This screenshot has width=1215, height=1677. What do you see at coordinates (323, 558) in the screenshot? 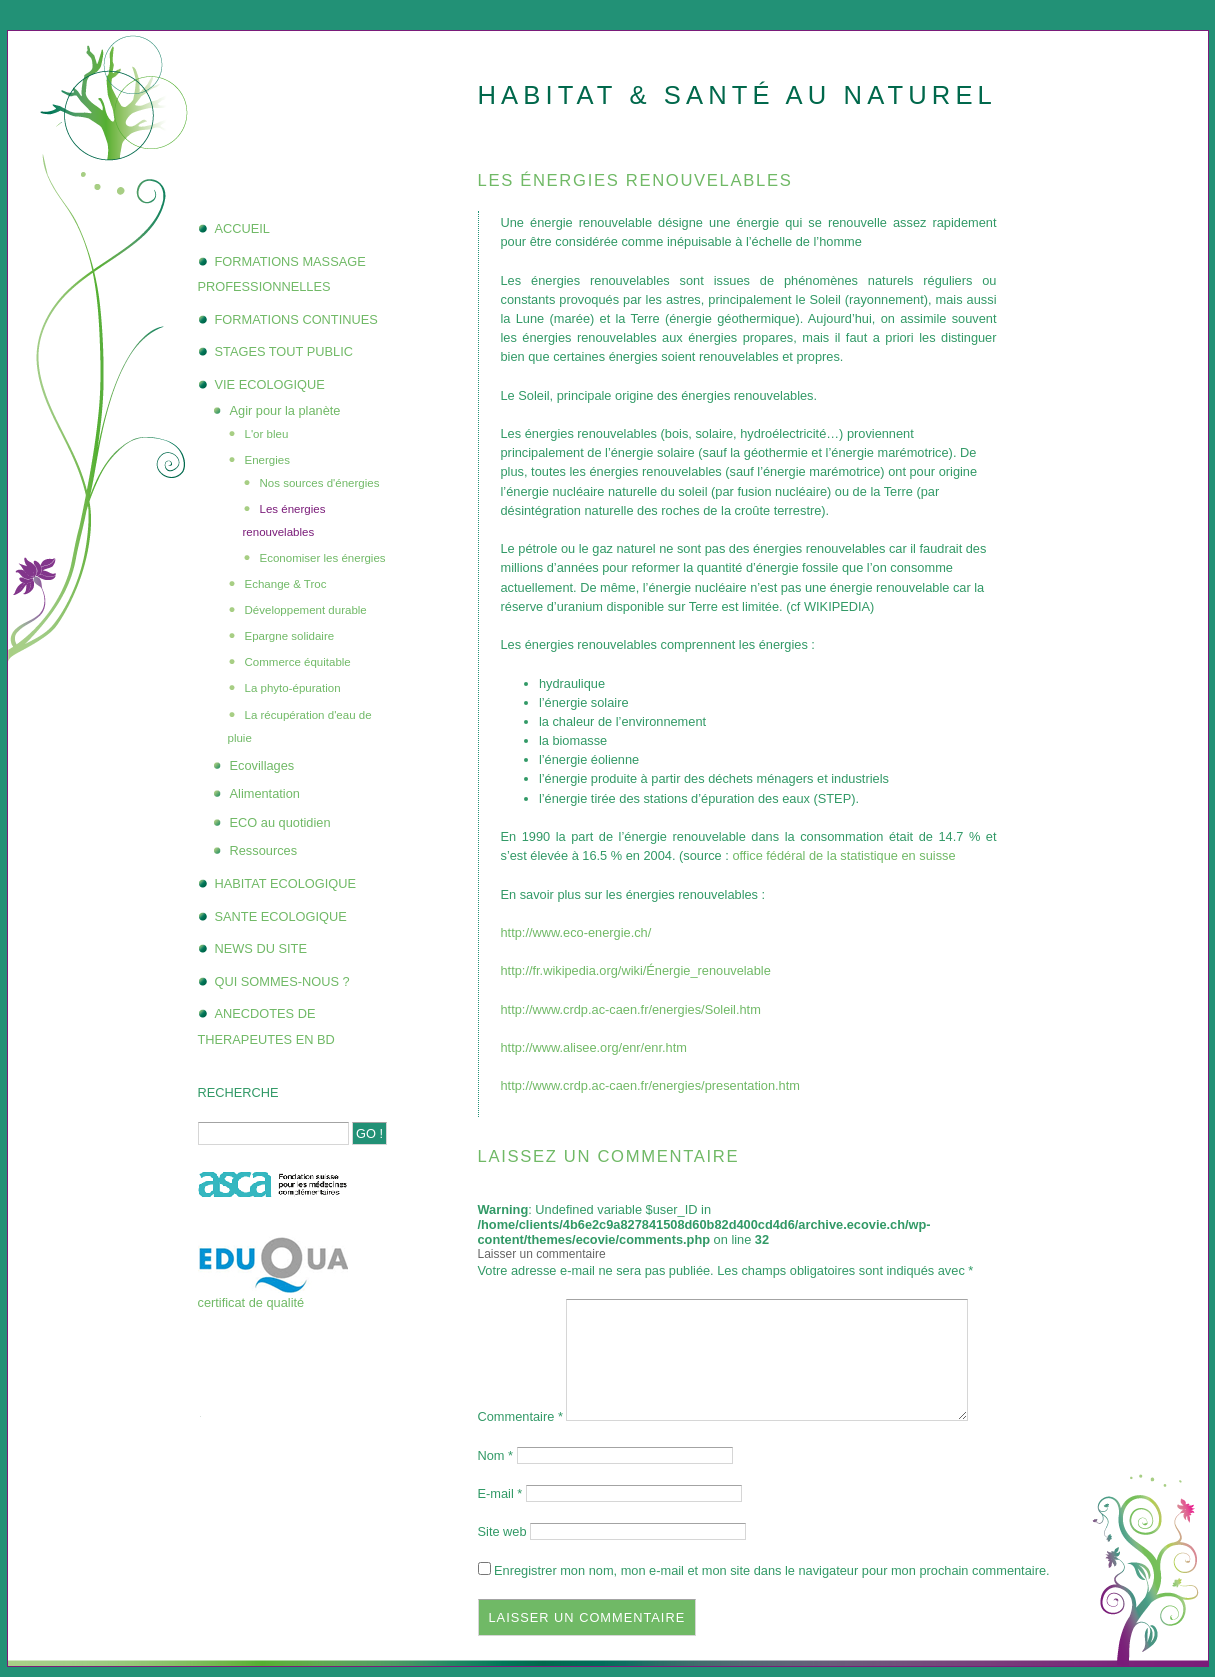
I see `Economiser les énergies` at bounding box center [323, 558].